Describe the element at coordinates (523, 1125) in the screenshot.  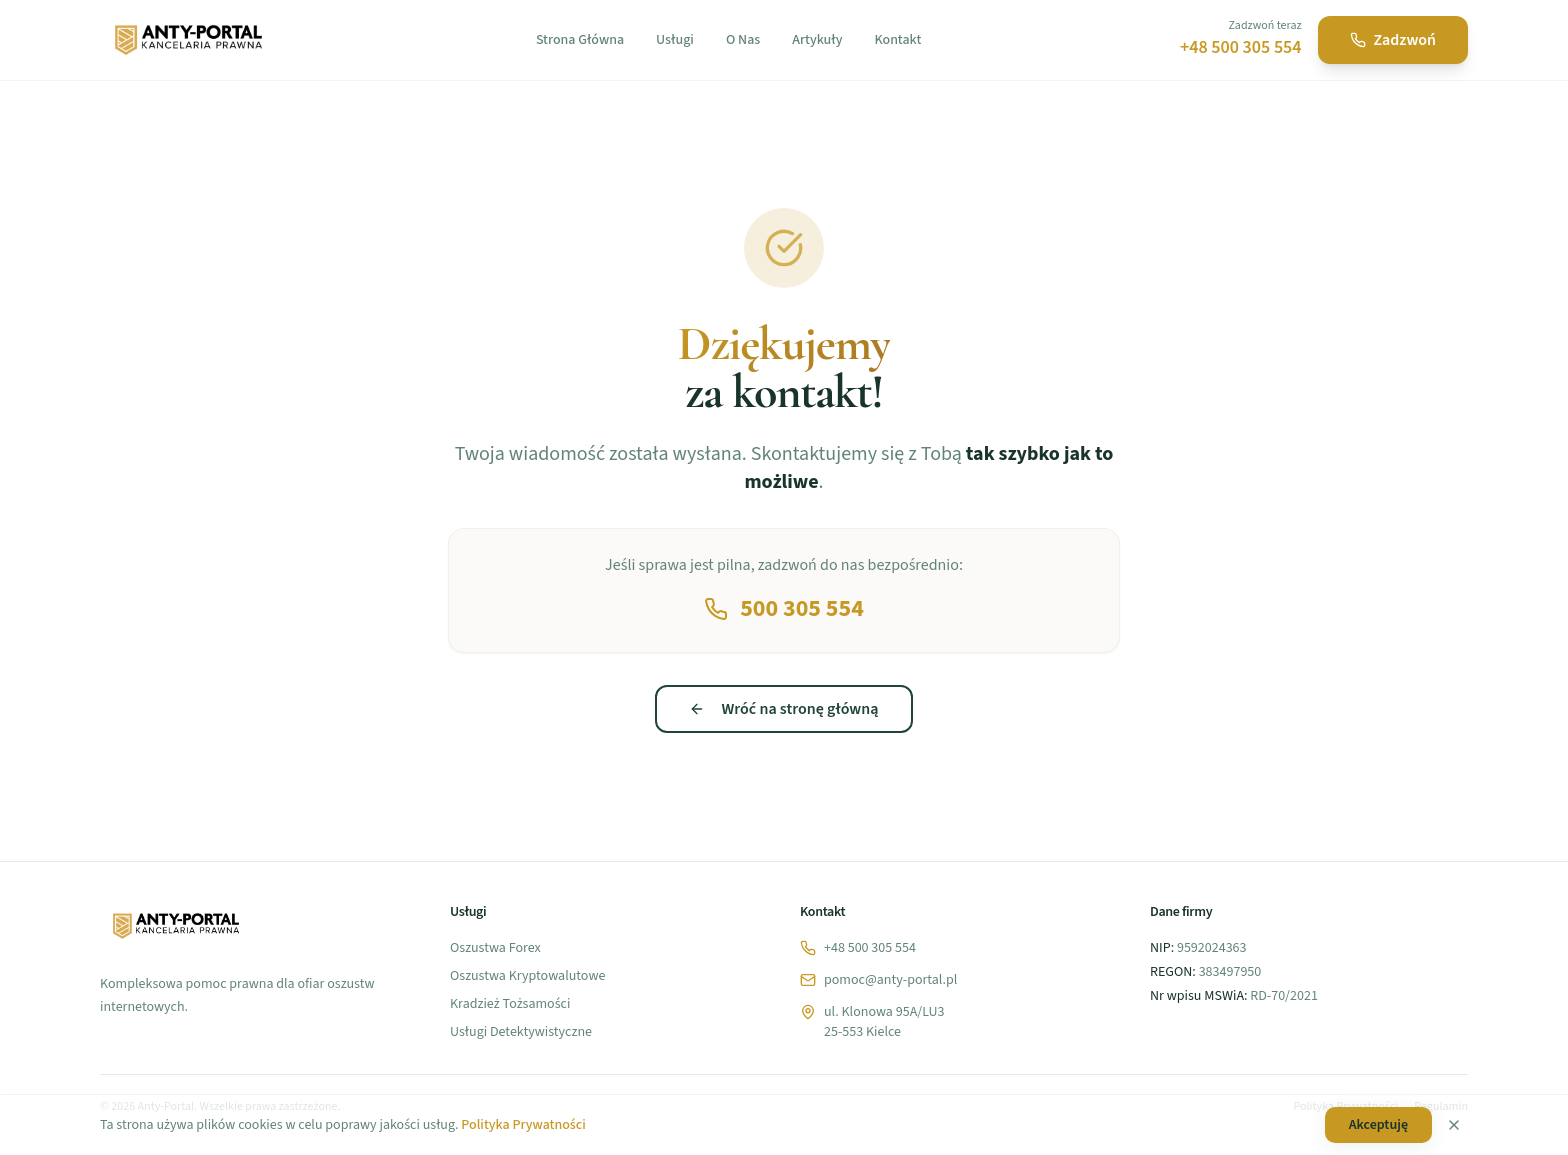
I see `Polityka Prywatności` at that location.